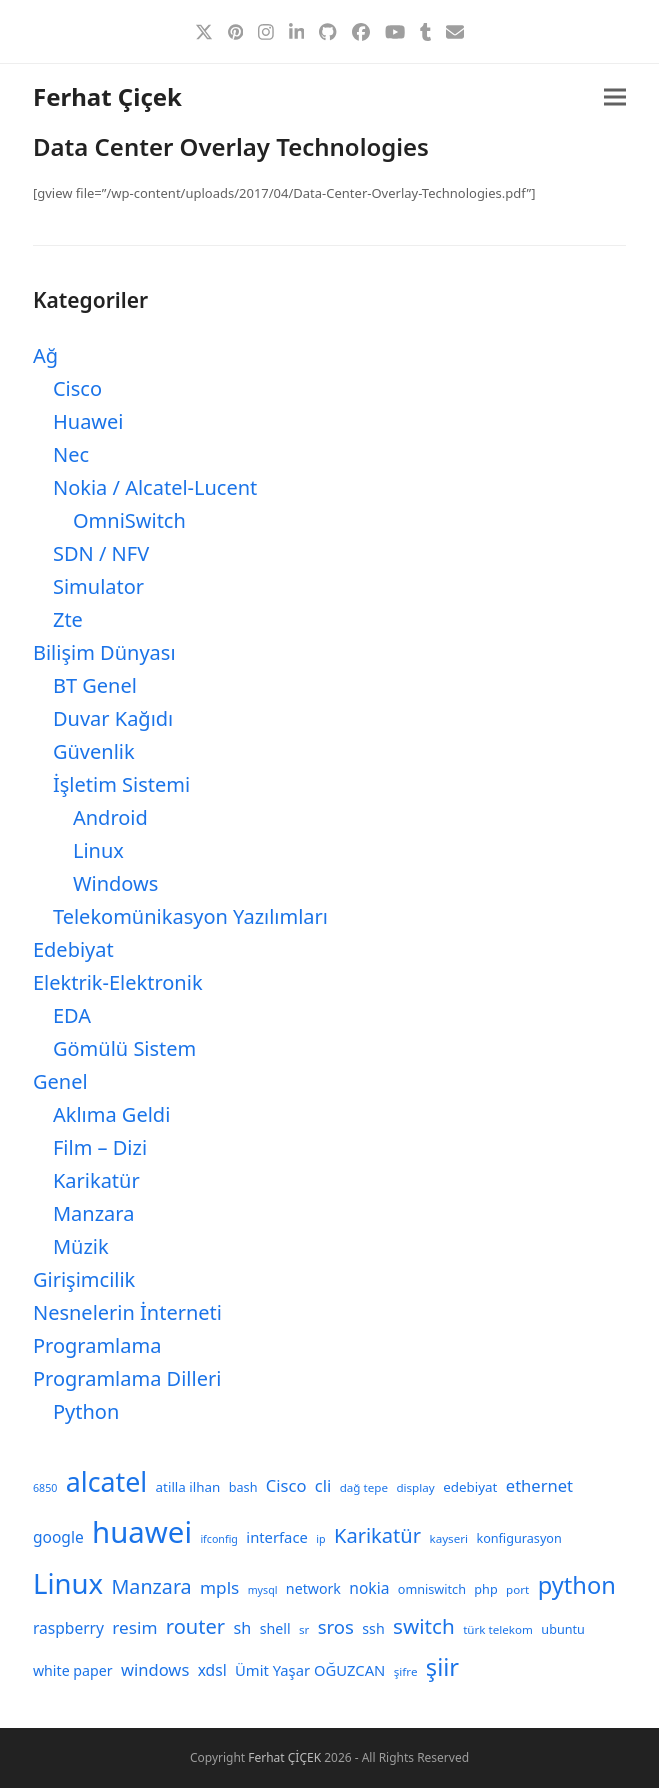  Describe the element at coordinates (195, 1626) in the screenshot. I see `router [router (23 öge)]` at that location.